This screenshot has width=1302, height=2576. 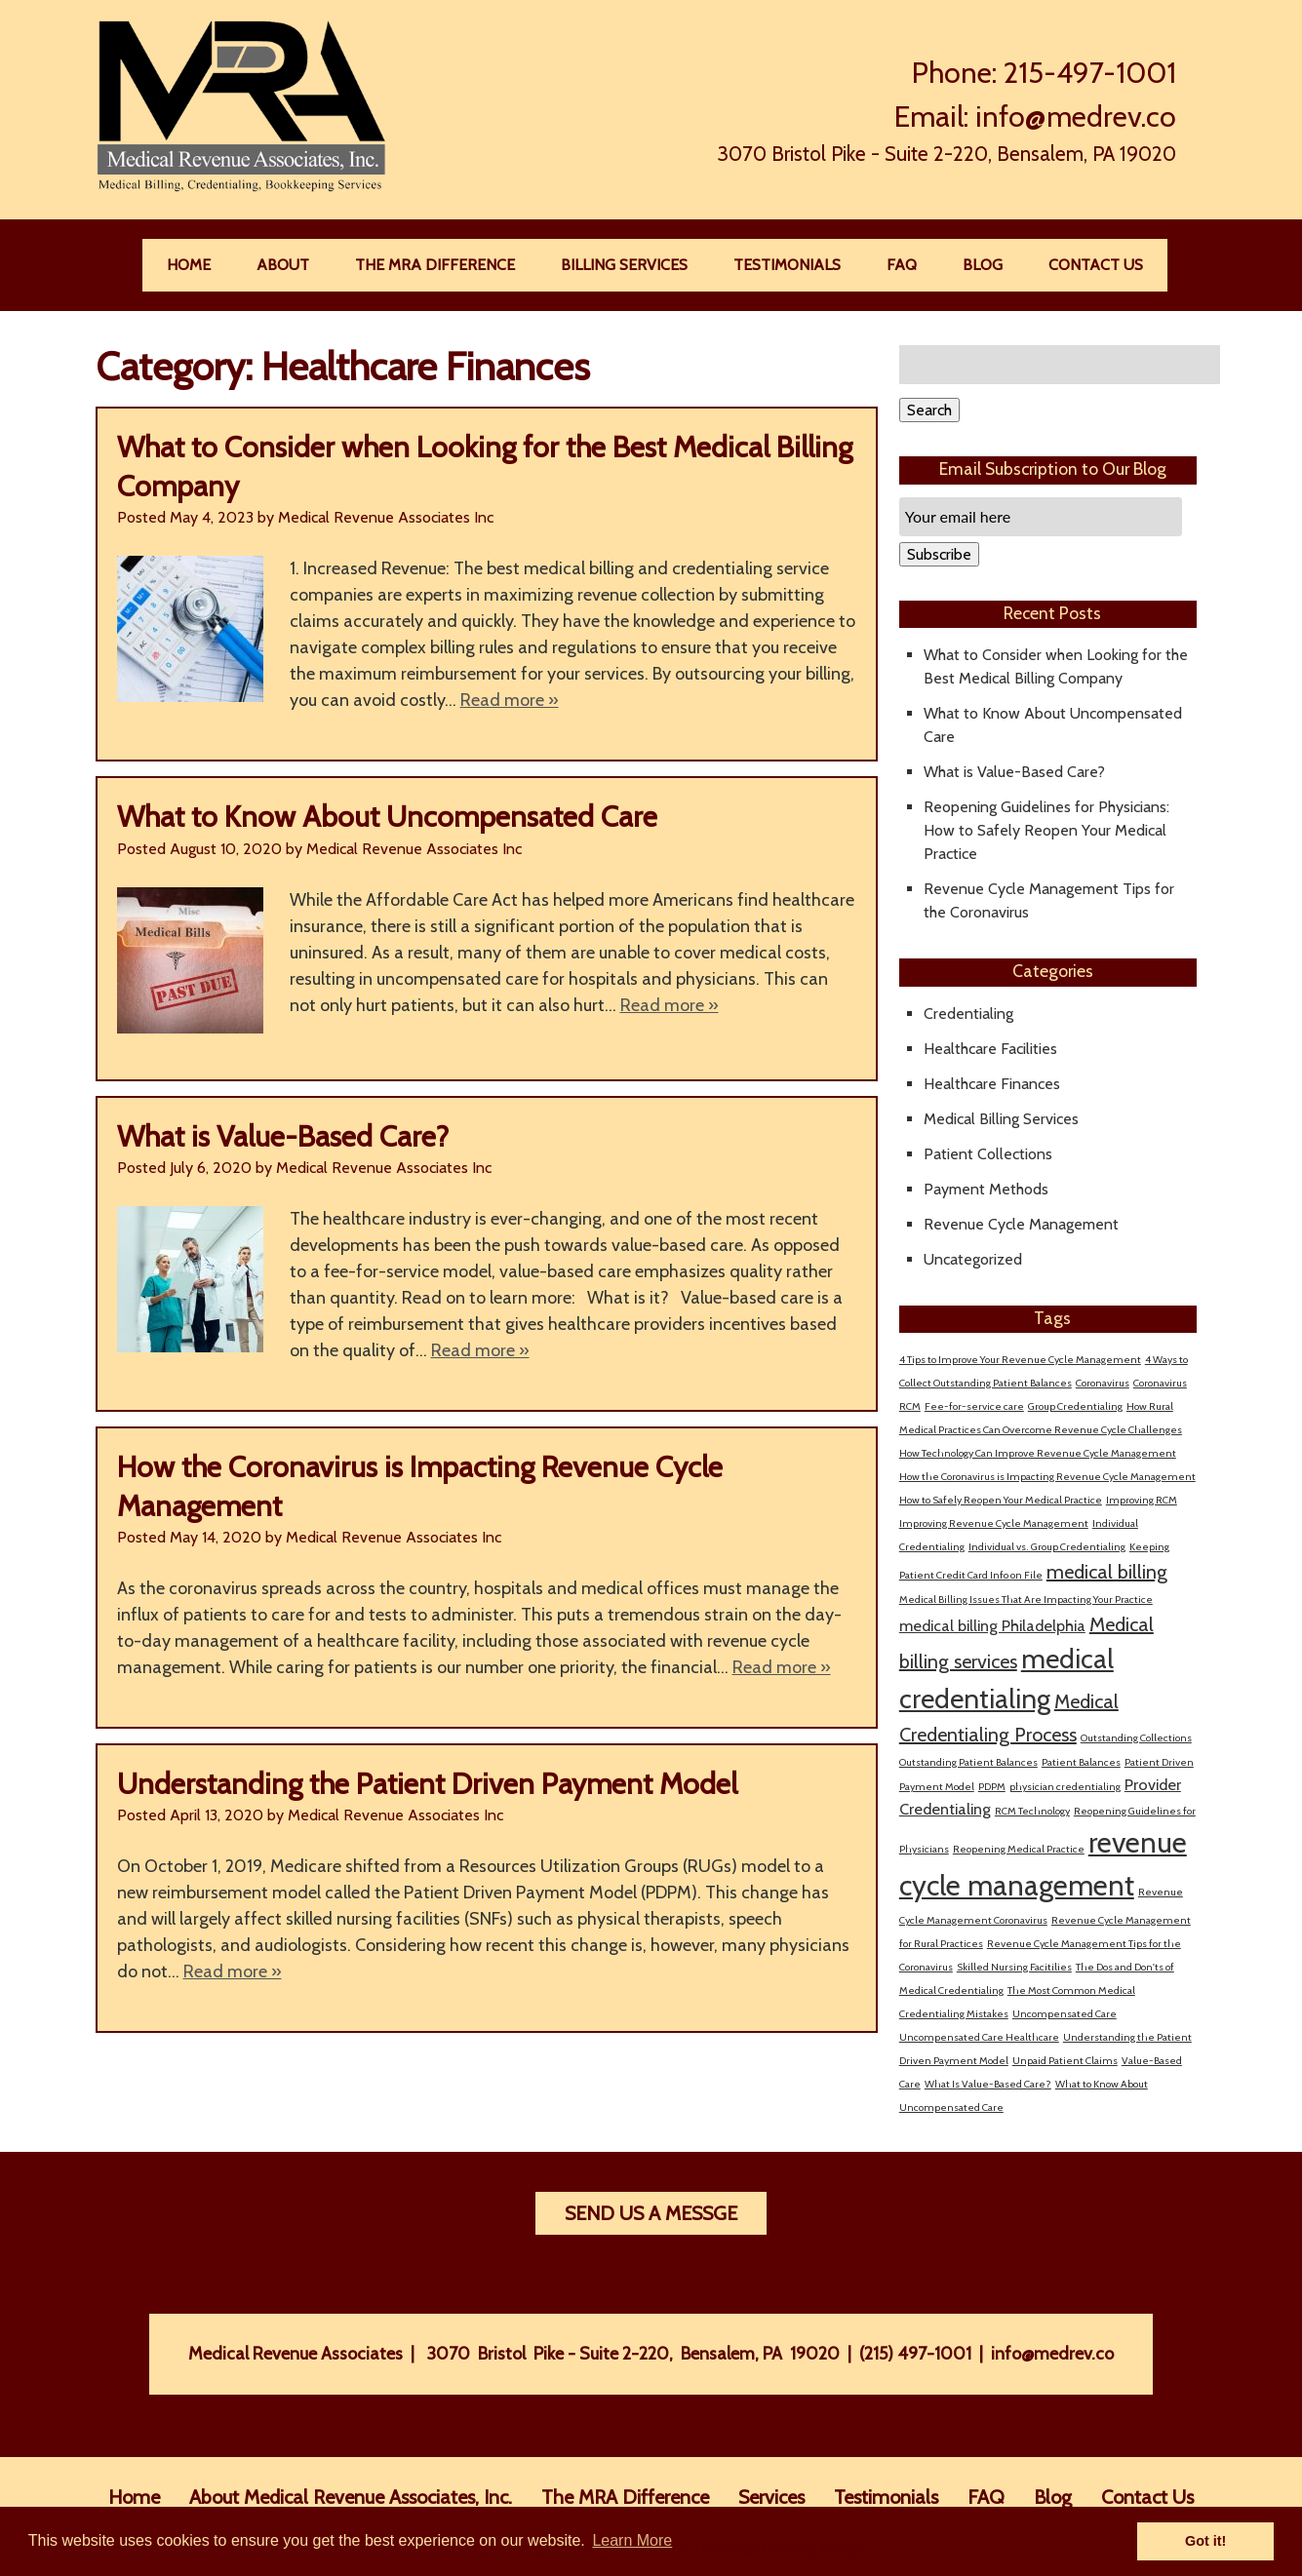 I want to click on How Technology Can Improve Revenue Cycle Management [How Technology Can Improve Revenue Cycle Management (1 item)], so click(x=1037, y=1453).